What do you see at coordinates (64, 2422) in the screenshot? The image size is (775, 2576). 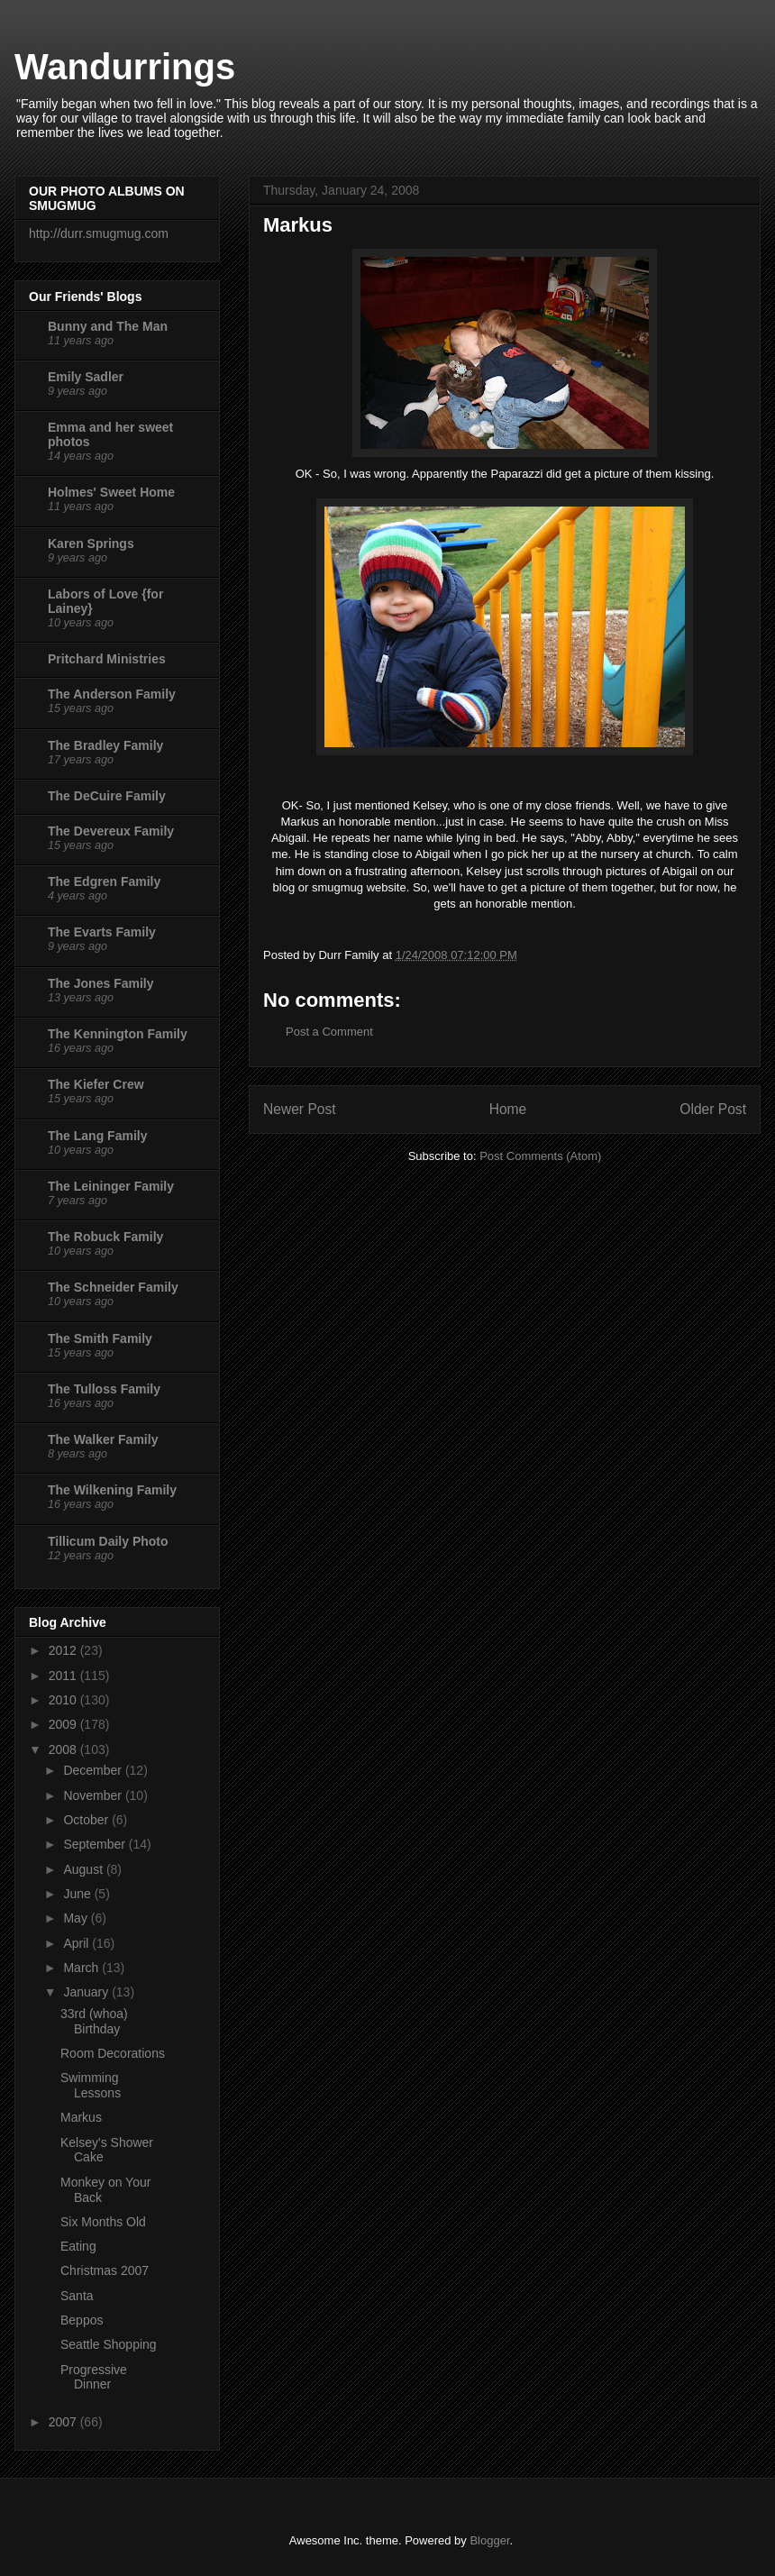 I see `2007` at bounding box center [64, 2422].